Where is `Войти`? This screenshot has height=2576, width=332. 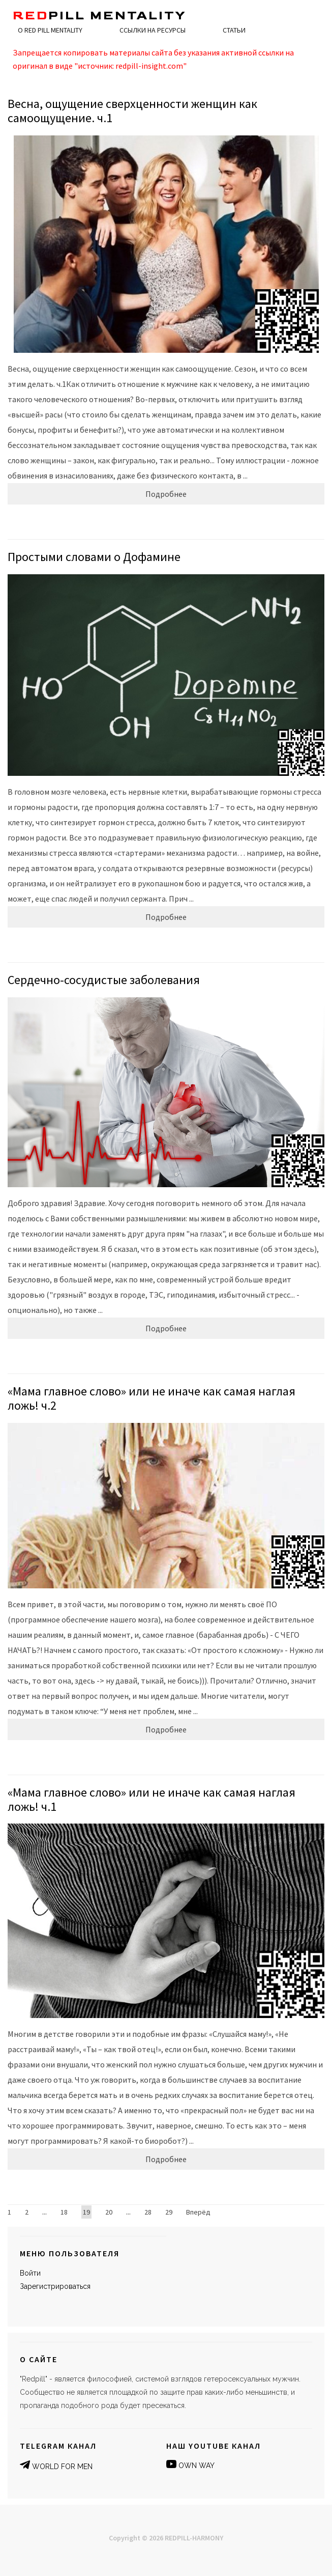
Войти is located at coordinates (30, 2273).